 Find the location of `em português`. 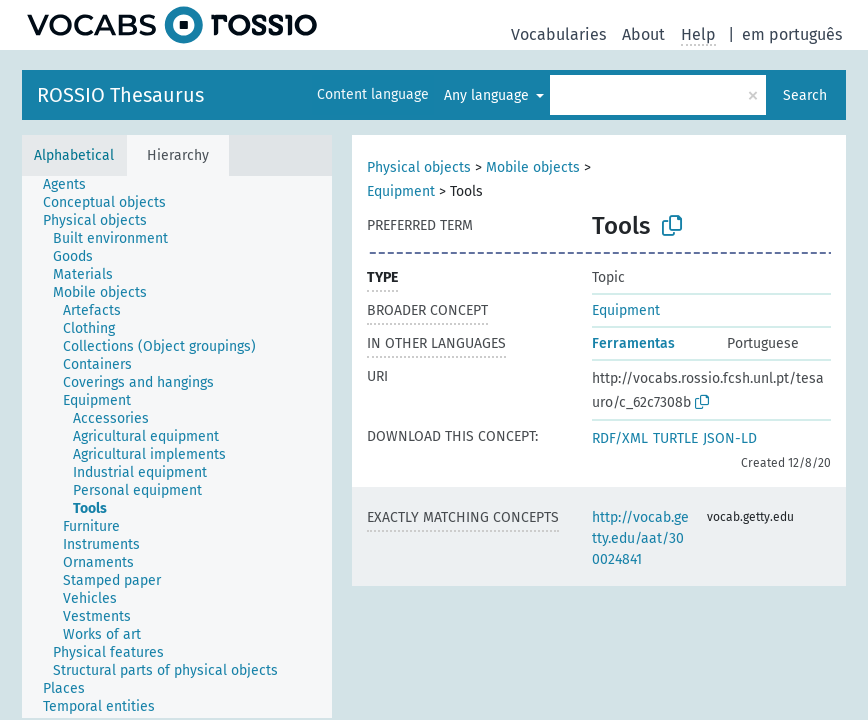

em português is located at coordinates (792, 34).